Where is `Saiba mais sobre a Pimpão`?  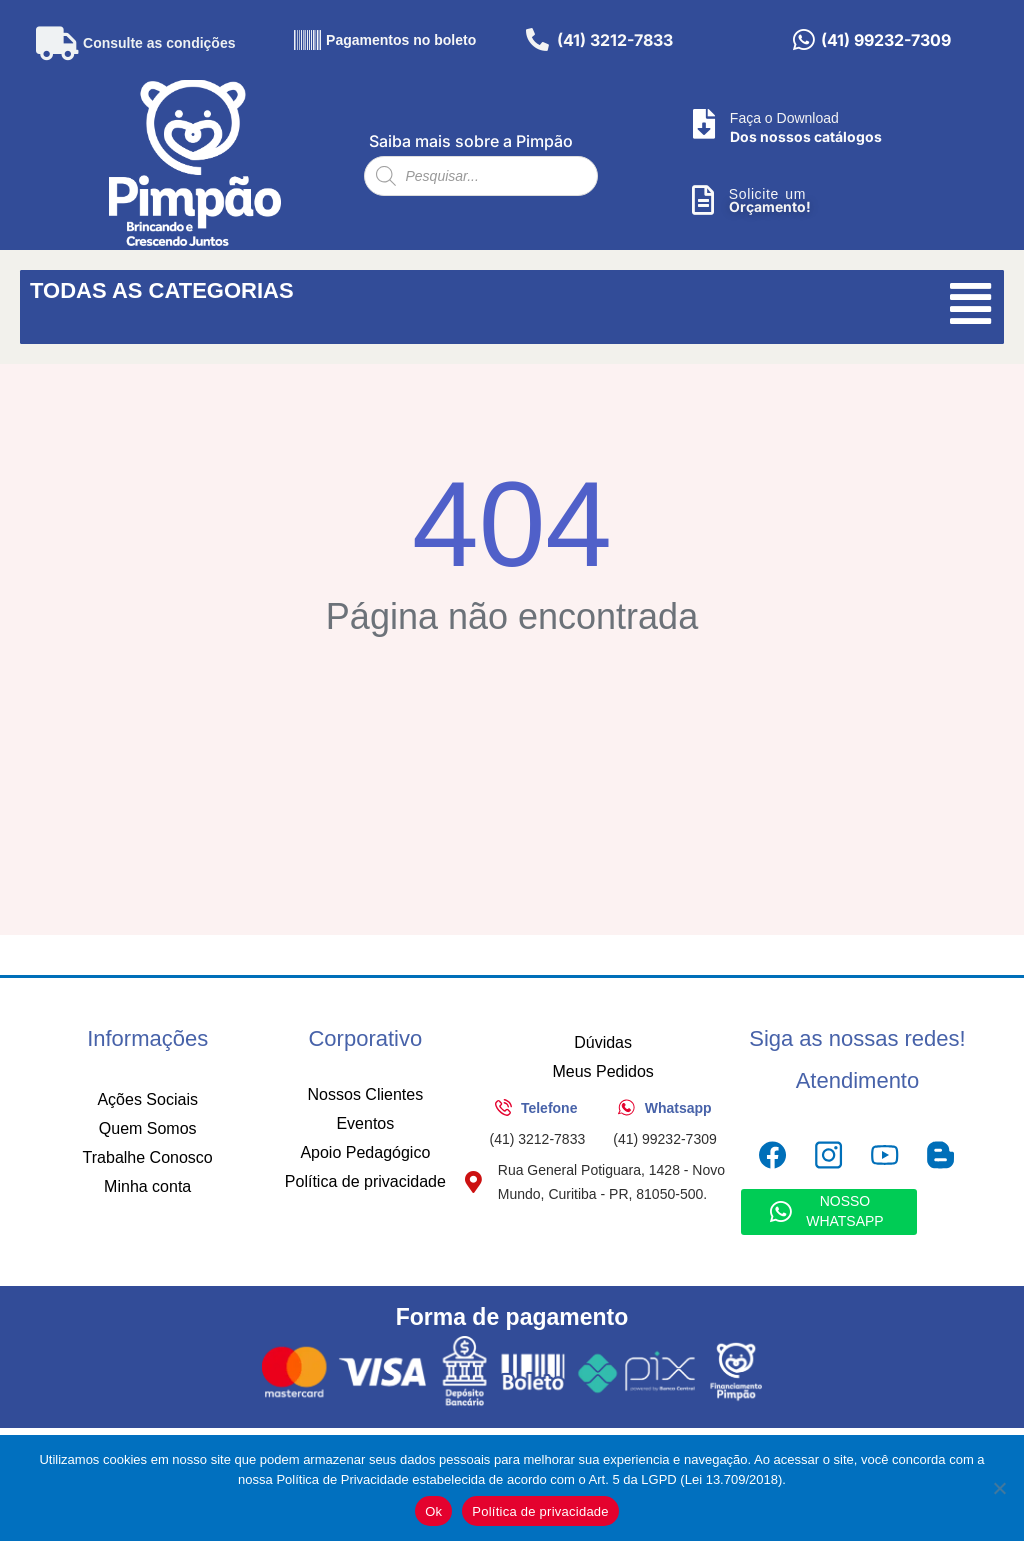
Saiba mais sobre a Pimpão is located at coordinates (471, 142).